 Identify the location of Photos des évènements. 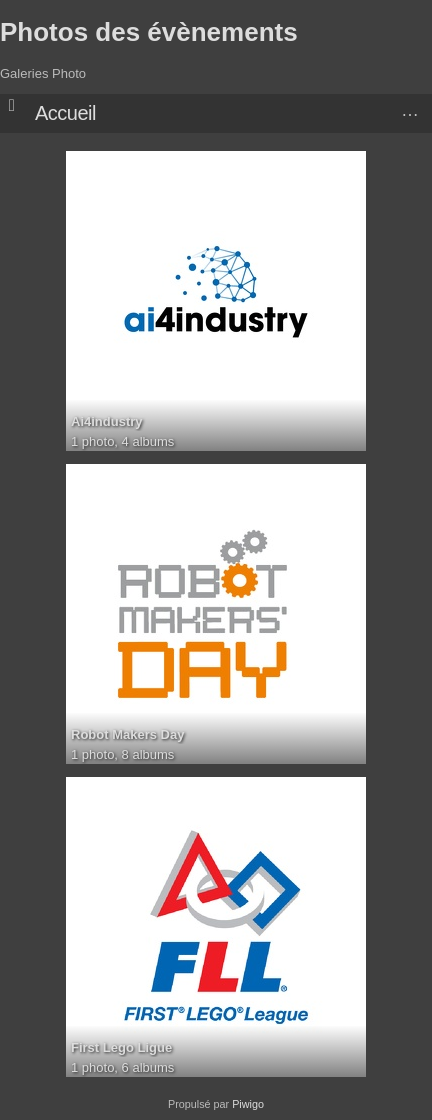
(149, 32).